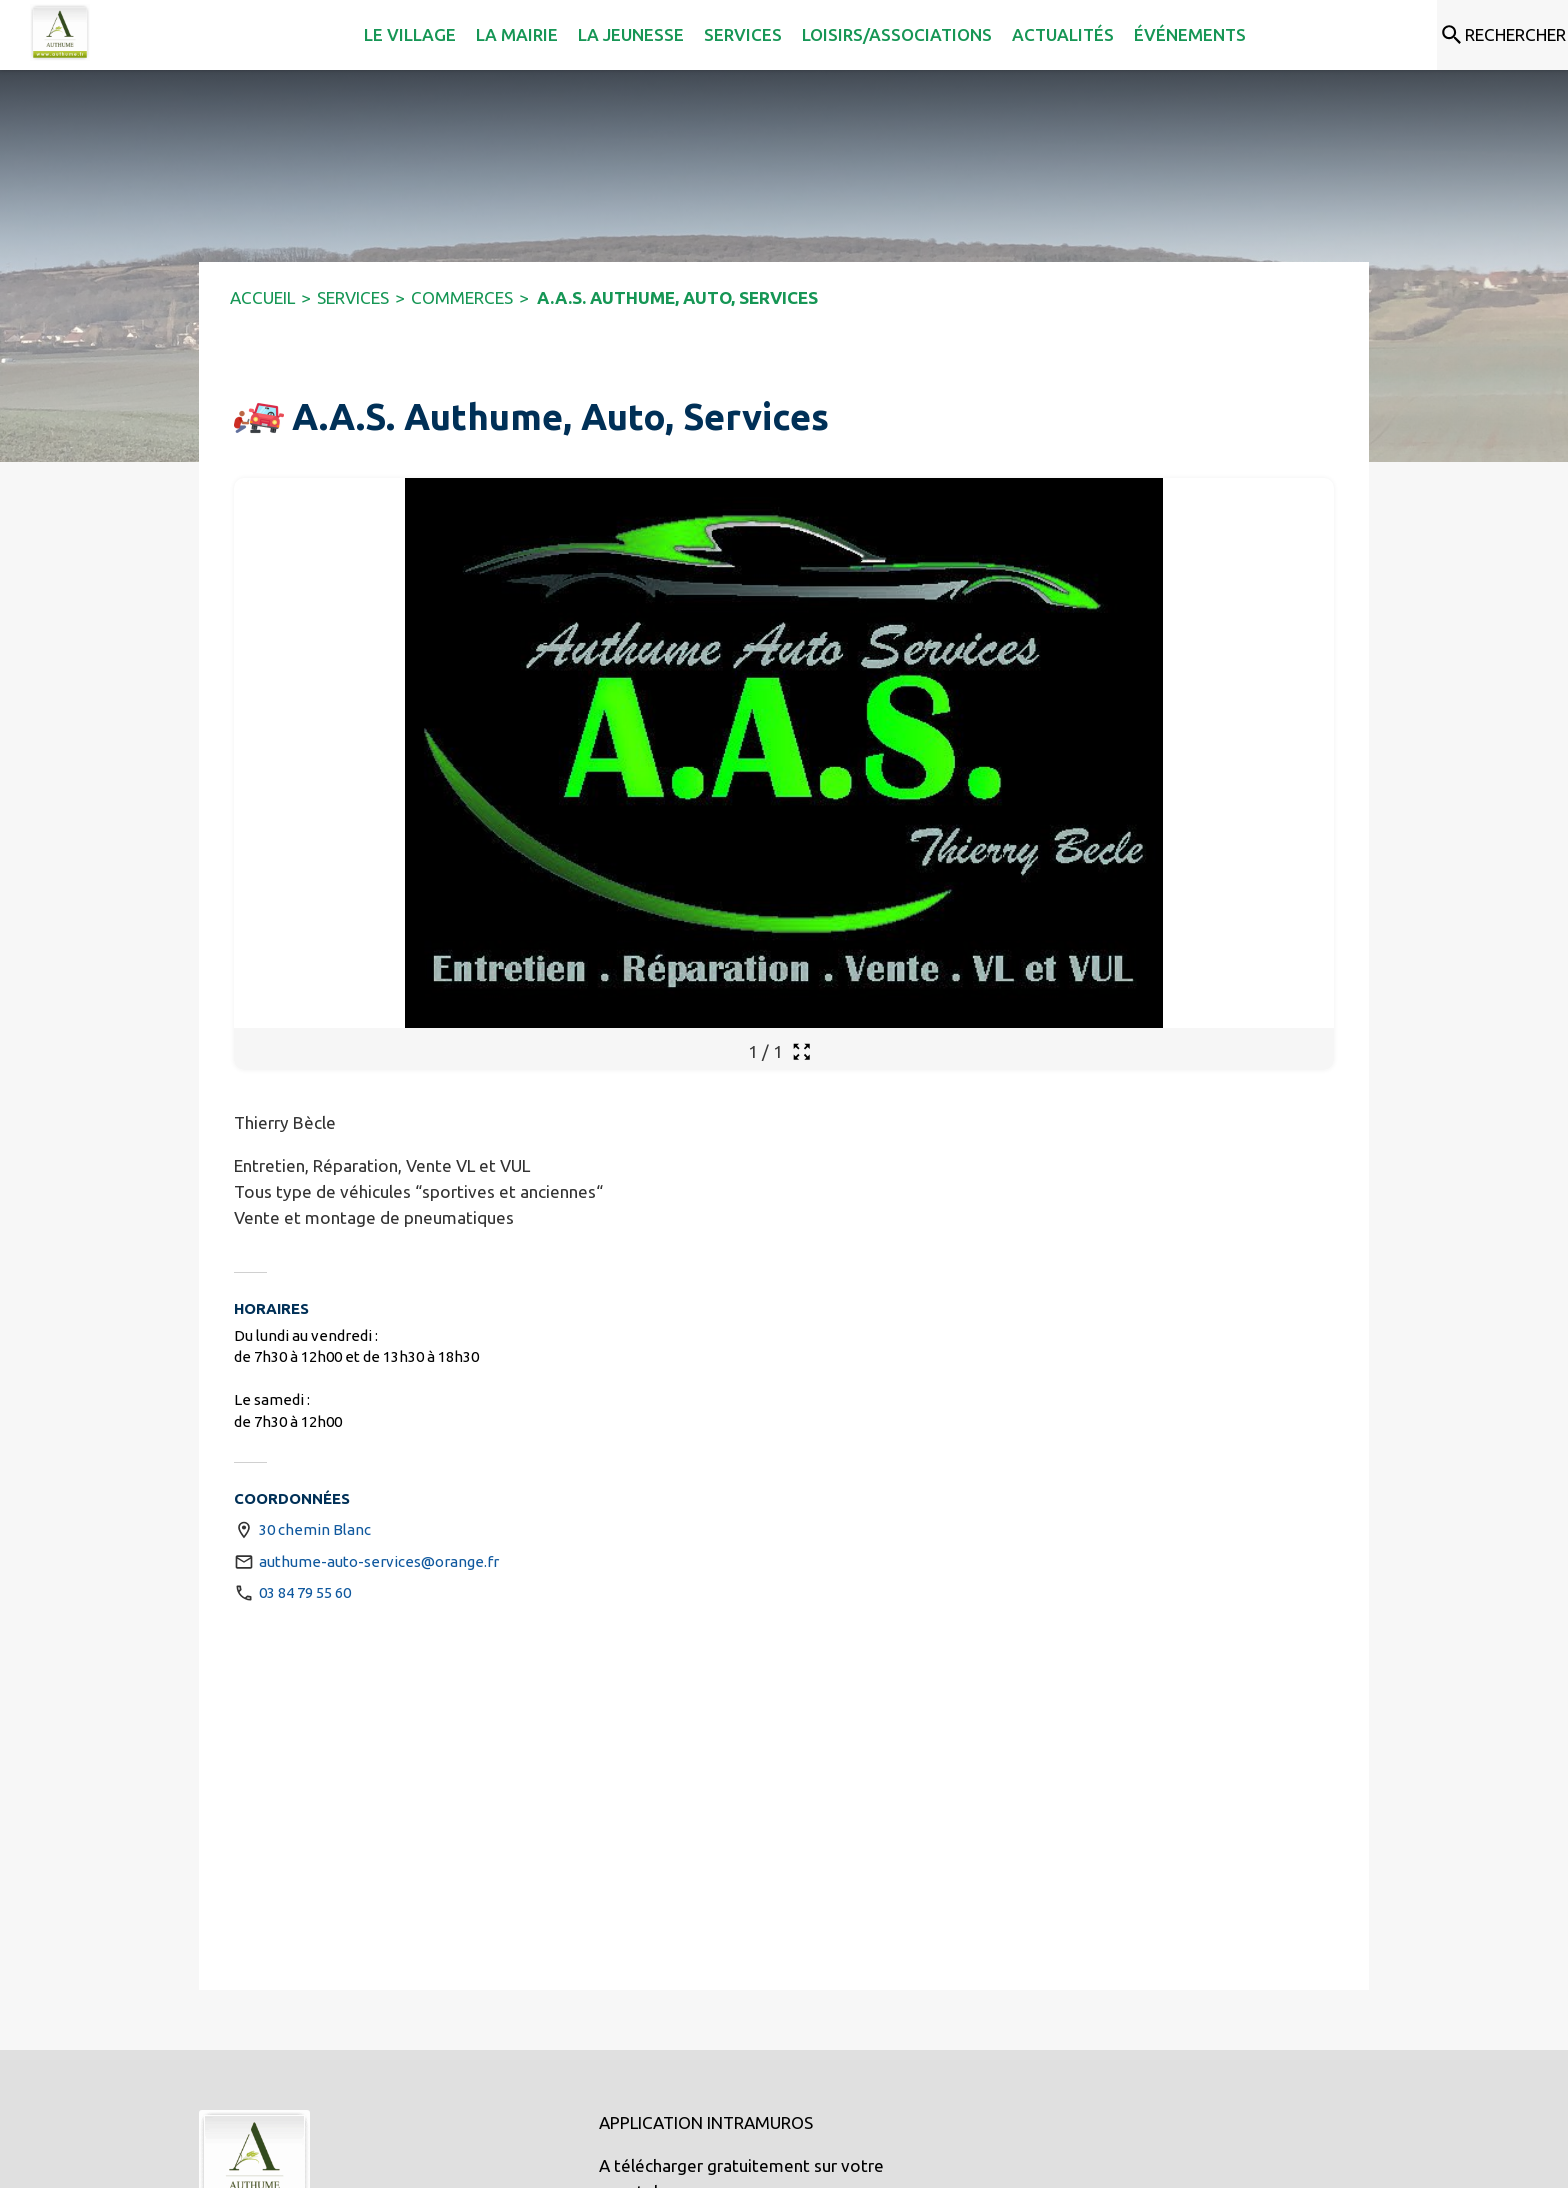 The height and width of the screenshot is (2188, 1568). What do you see at coordinates (1502, 35) in the screenshot?
I see `[Rechercher sur le site]` at bounding box center [1502, 35].